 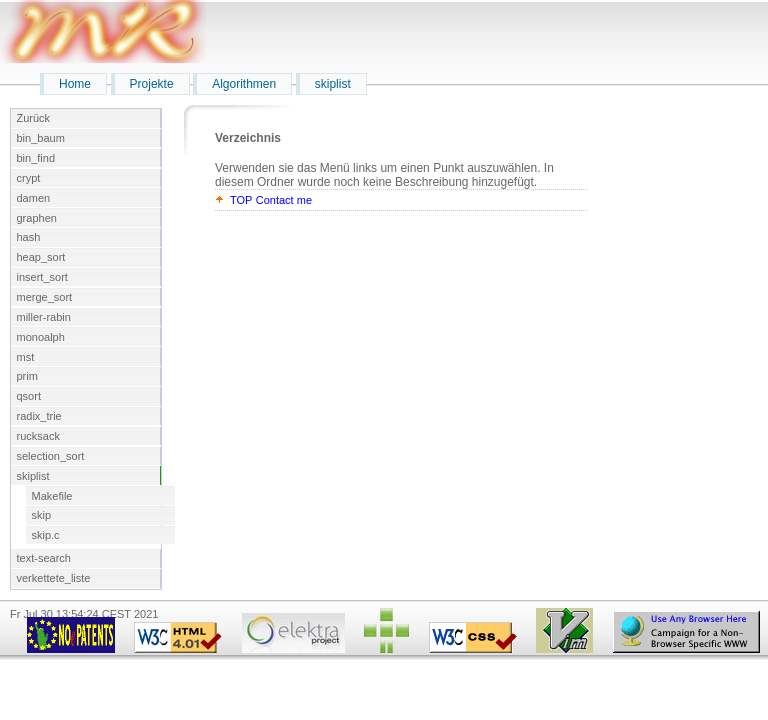 I want to click on prim, so click(x=27, y=376).